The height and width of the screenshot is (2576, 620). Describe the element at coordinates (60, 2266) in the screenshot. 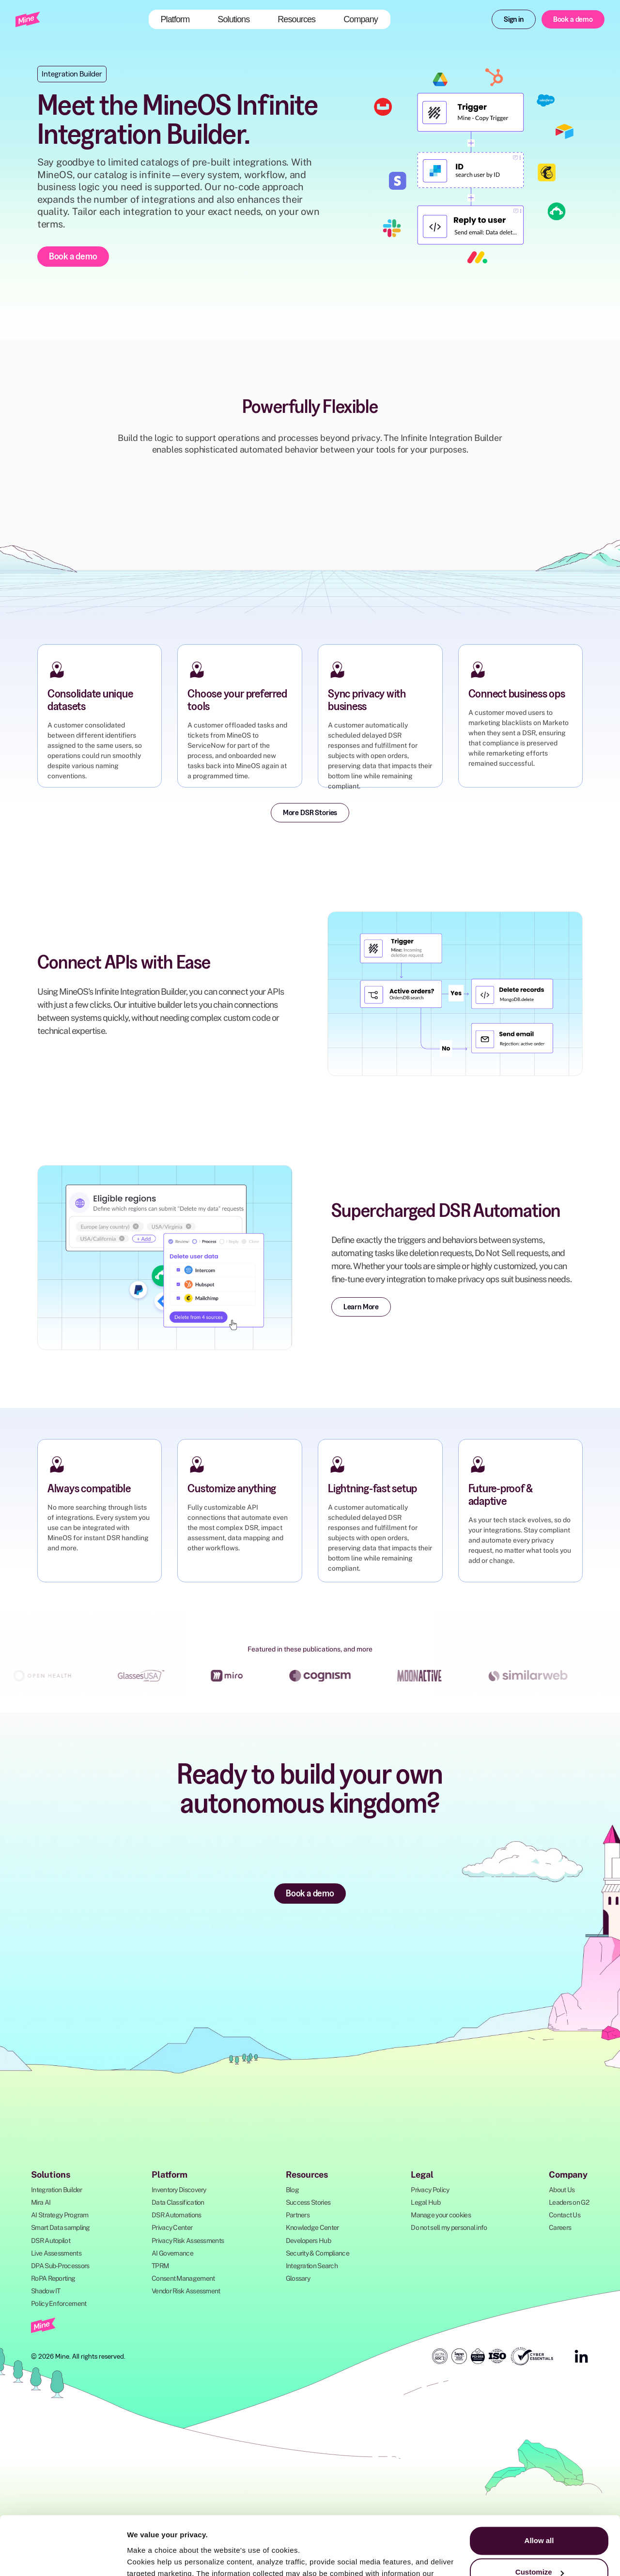

I see `DPA Sub-Processors` at that location.